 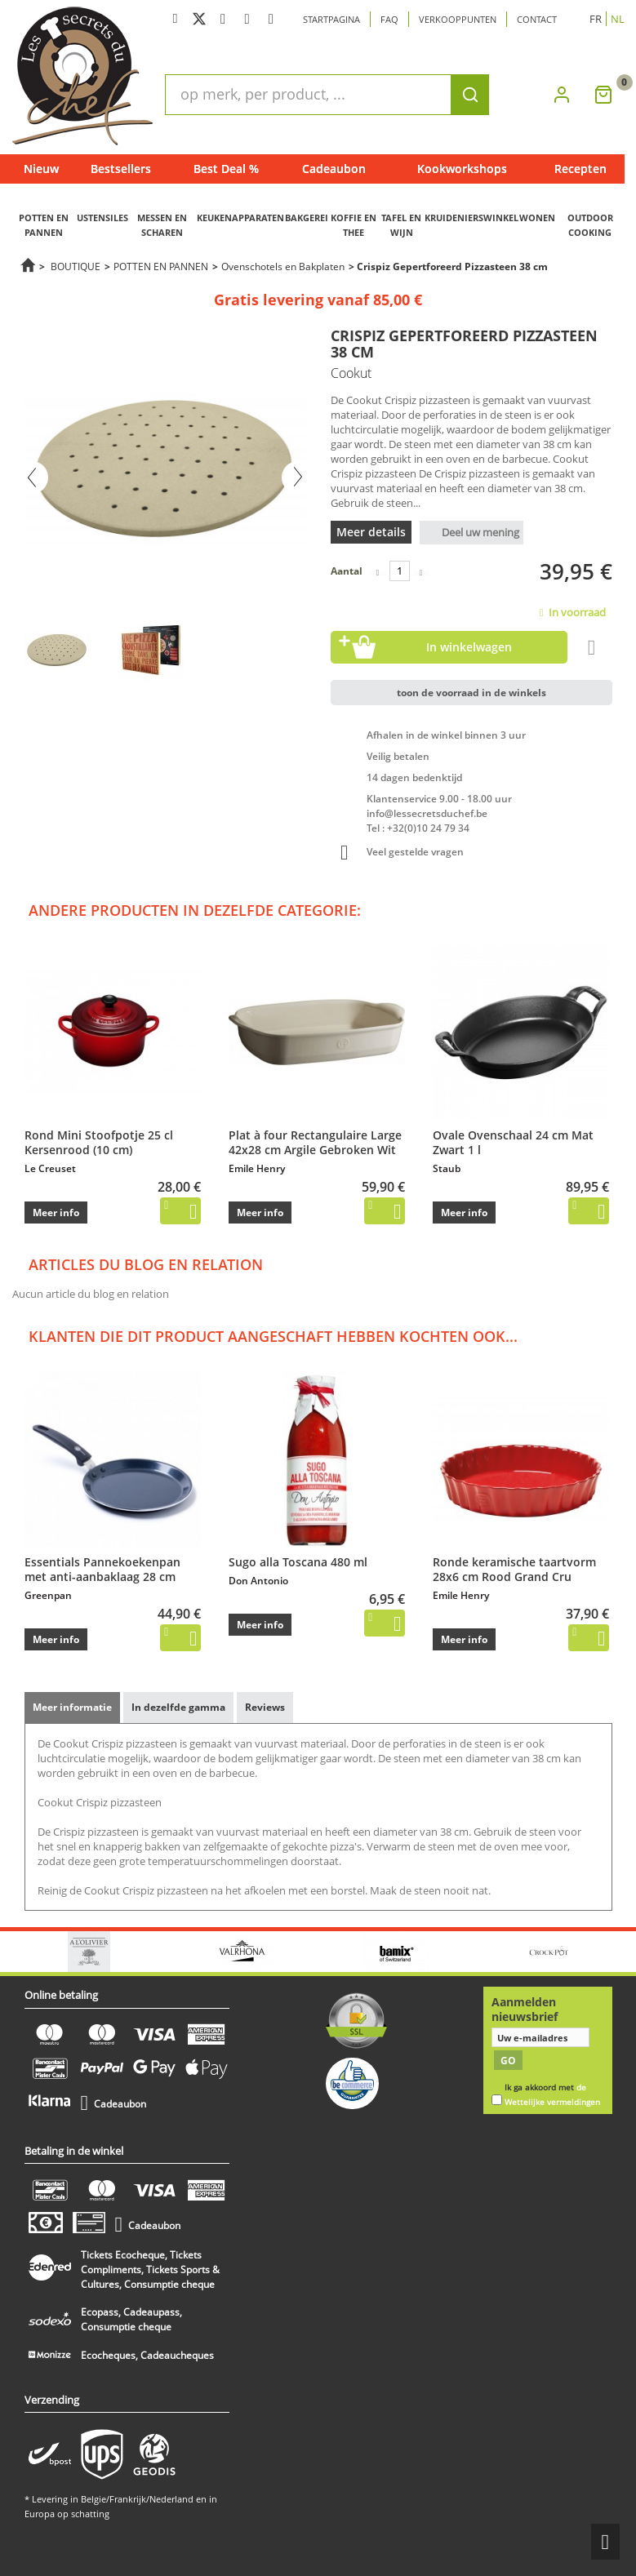 I want to click on Rond Mini Stoofpotje 25 cl Kersenrood (10 cm), so click(x=98, y=1142).